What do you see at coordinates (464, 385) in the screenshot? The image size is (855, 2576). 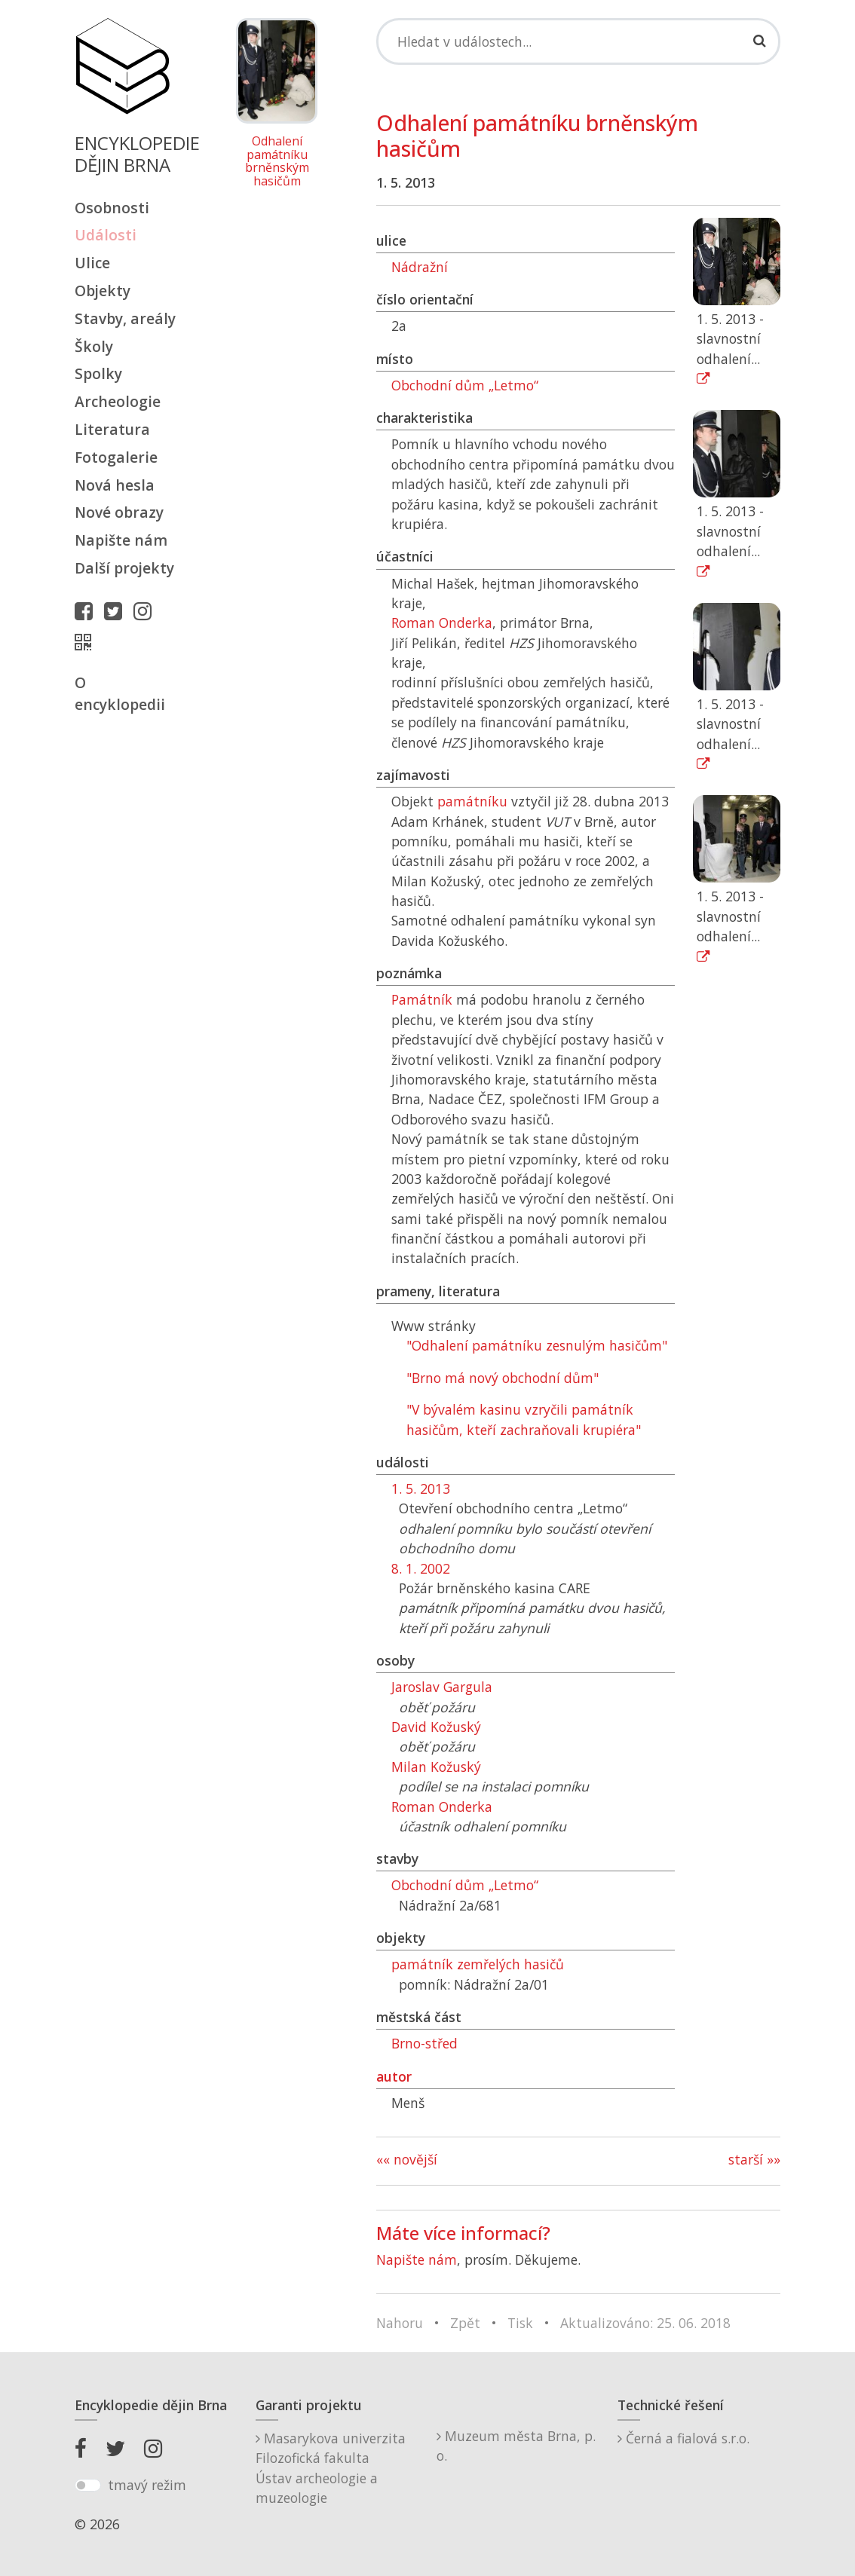 I see `Obchodní dům „Letmo“` at bounding box center [464, 385].